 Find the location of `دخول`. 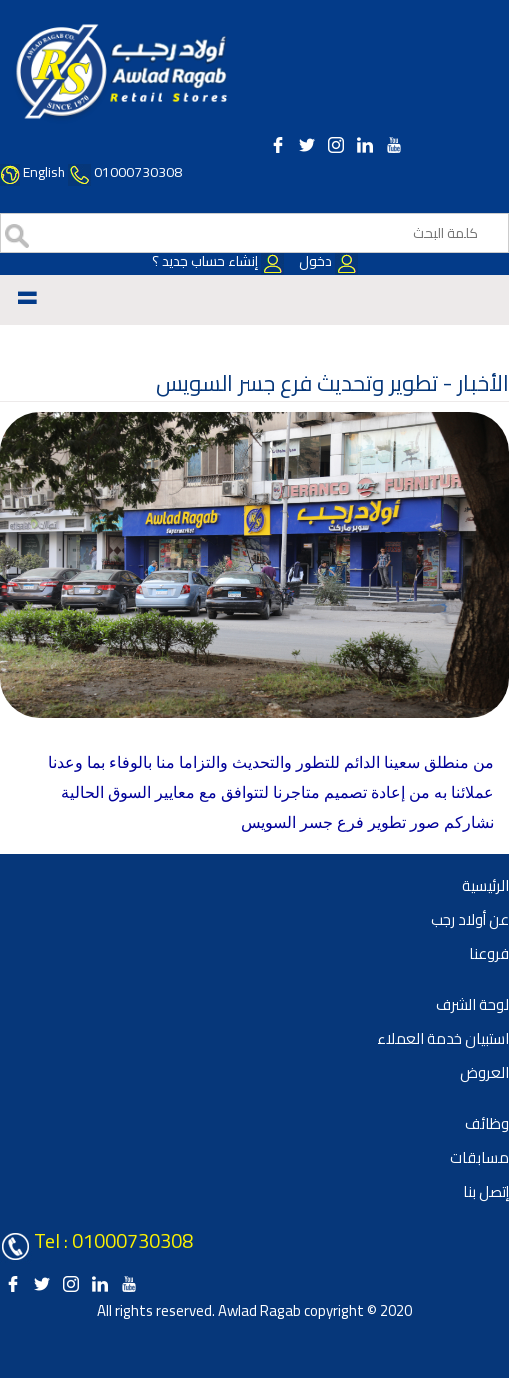

دخول is located at coordinates (327, 261).